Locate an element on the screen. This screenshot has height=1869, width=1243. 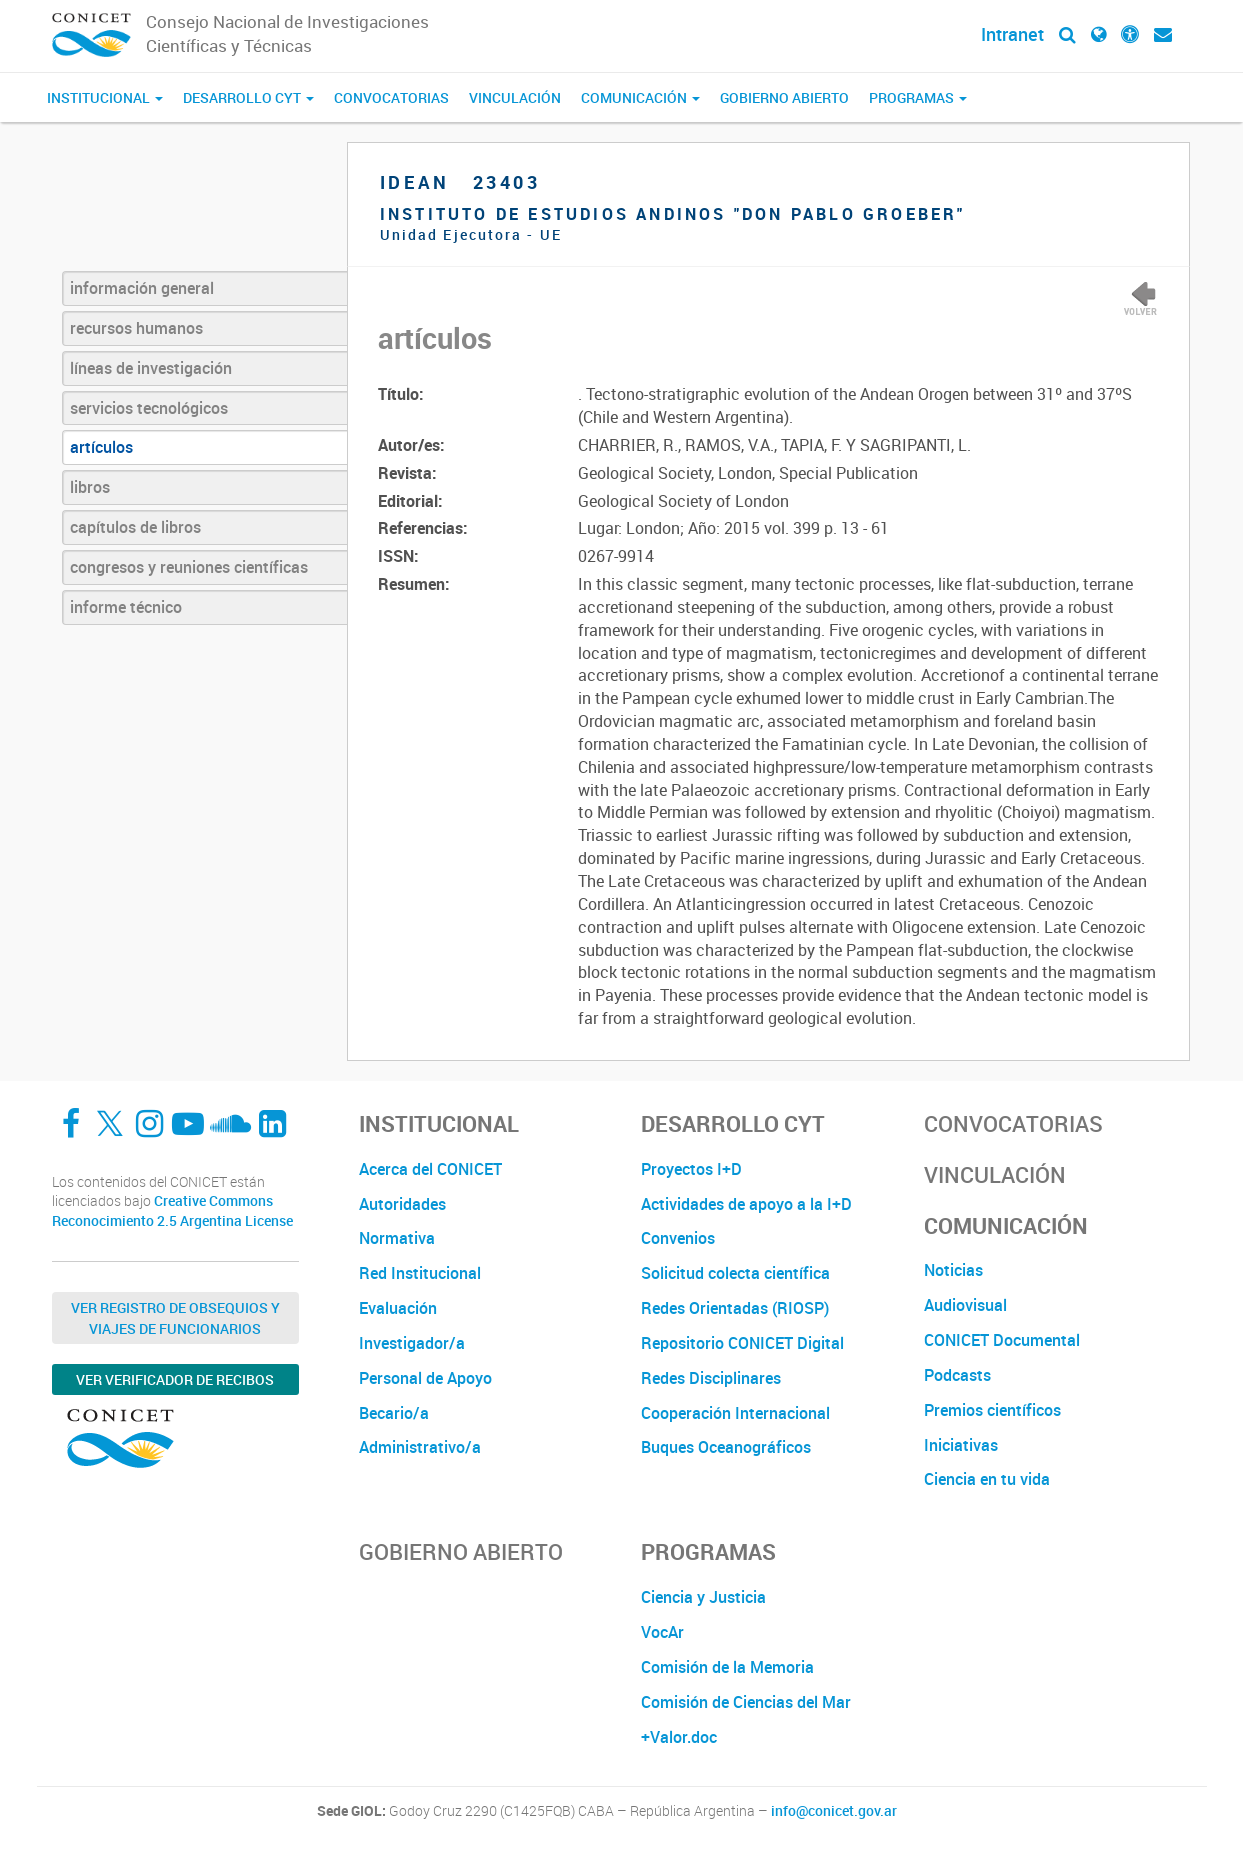
Buques Oceanográficos is located at coordinates (726, 1447).